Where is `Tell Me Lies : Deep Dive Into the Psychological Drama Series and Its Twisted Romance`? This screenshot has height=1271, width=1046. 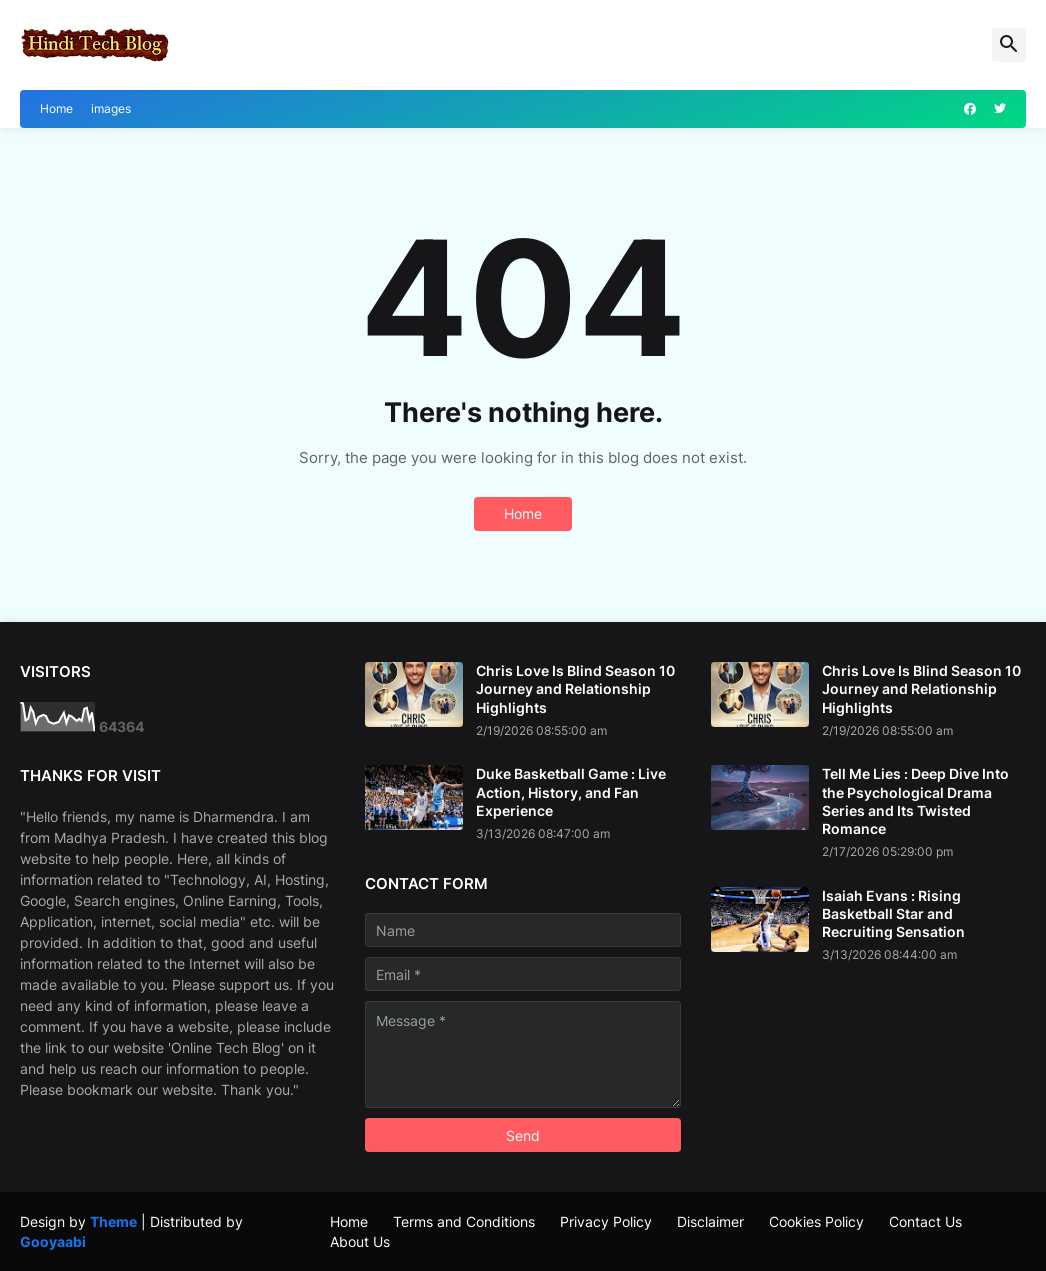
Tell Me Lies : Deep Dive Into the Psychological Drama Series and Its Twisted Romance is located at coordinates (915, 801).